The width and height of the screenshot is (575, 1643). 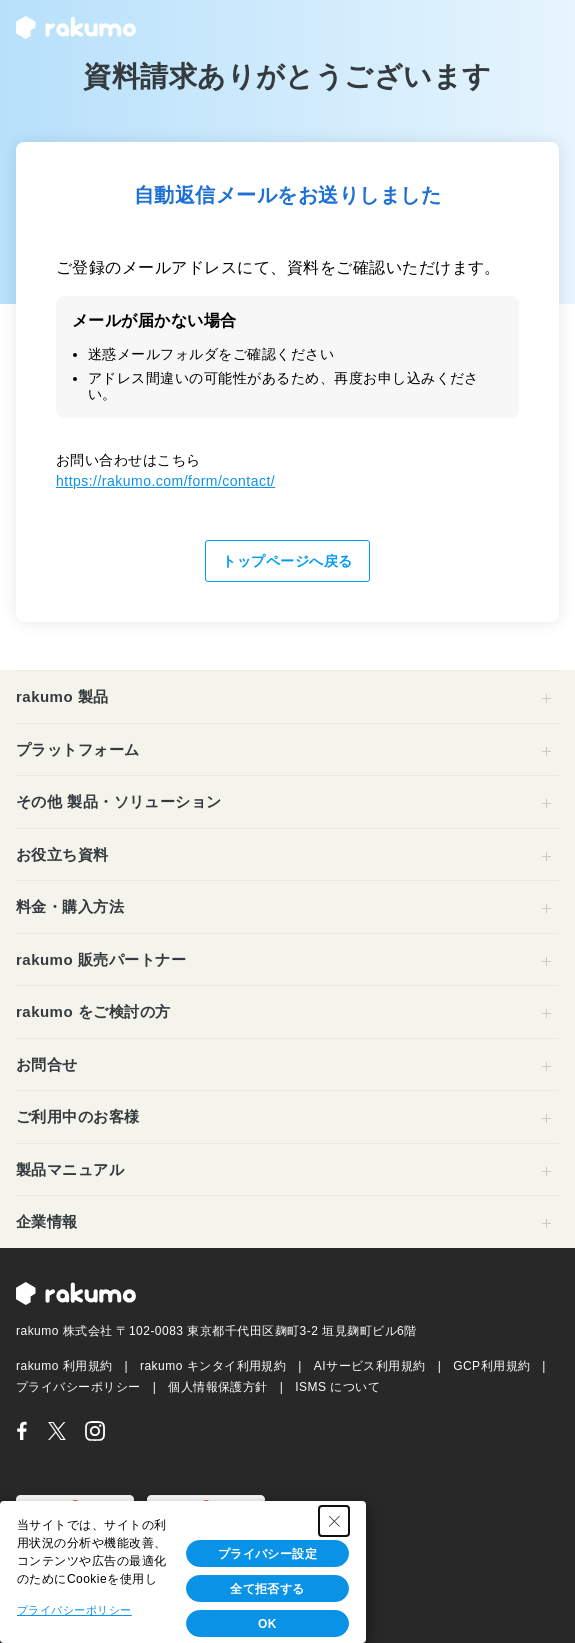 I want to click on AIサービス利用規約, so click(x=370, y=1366).